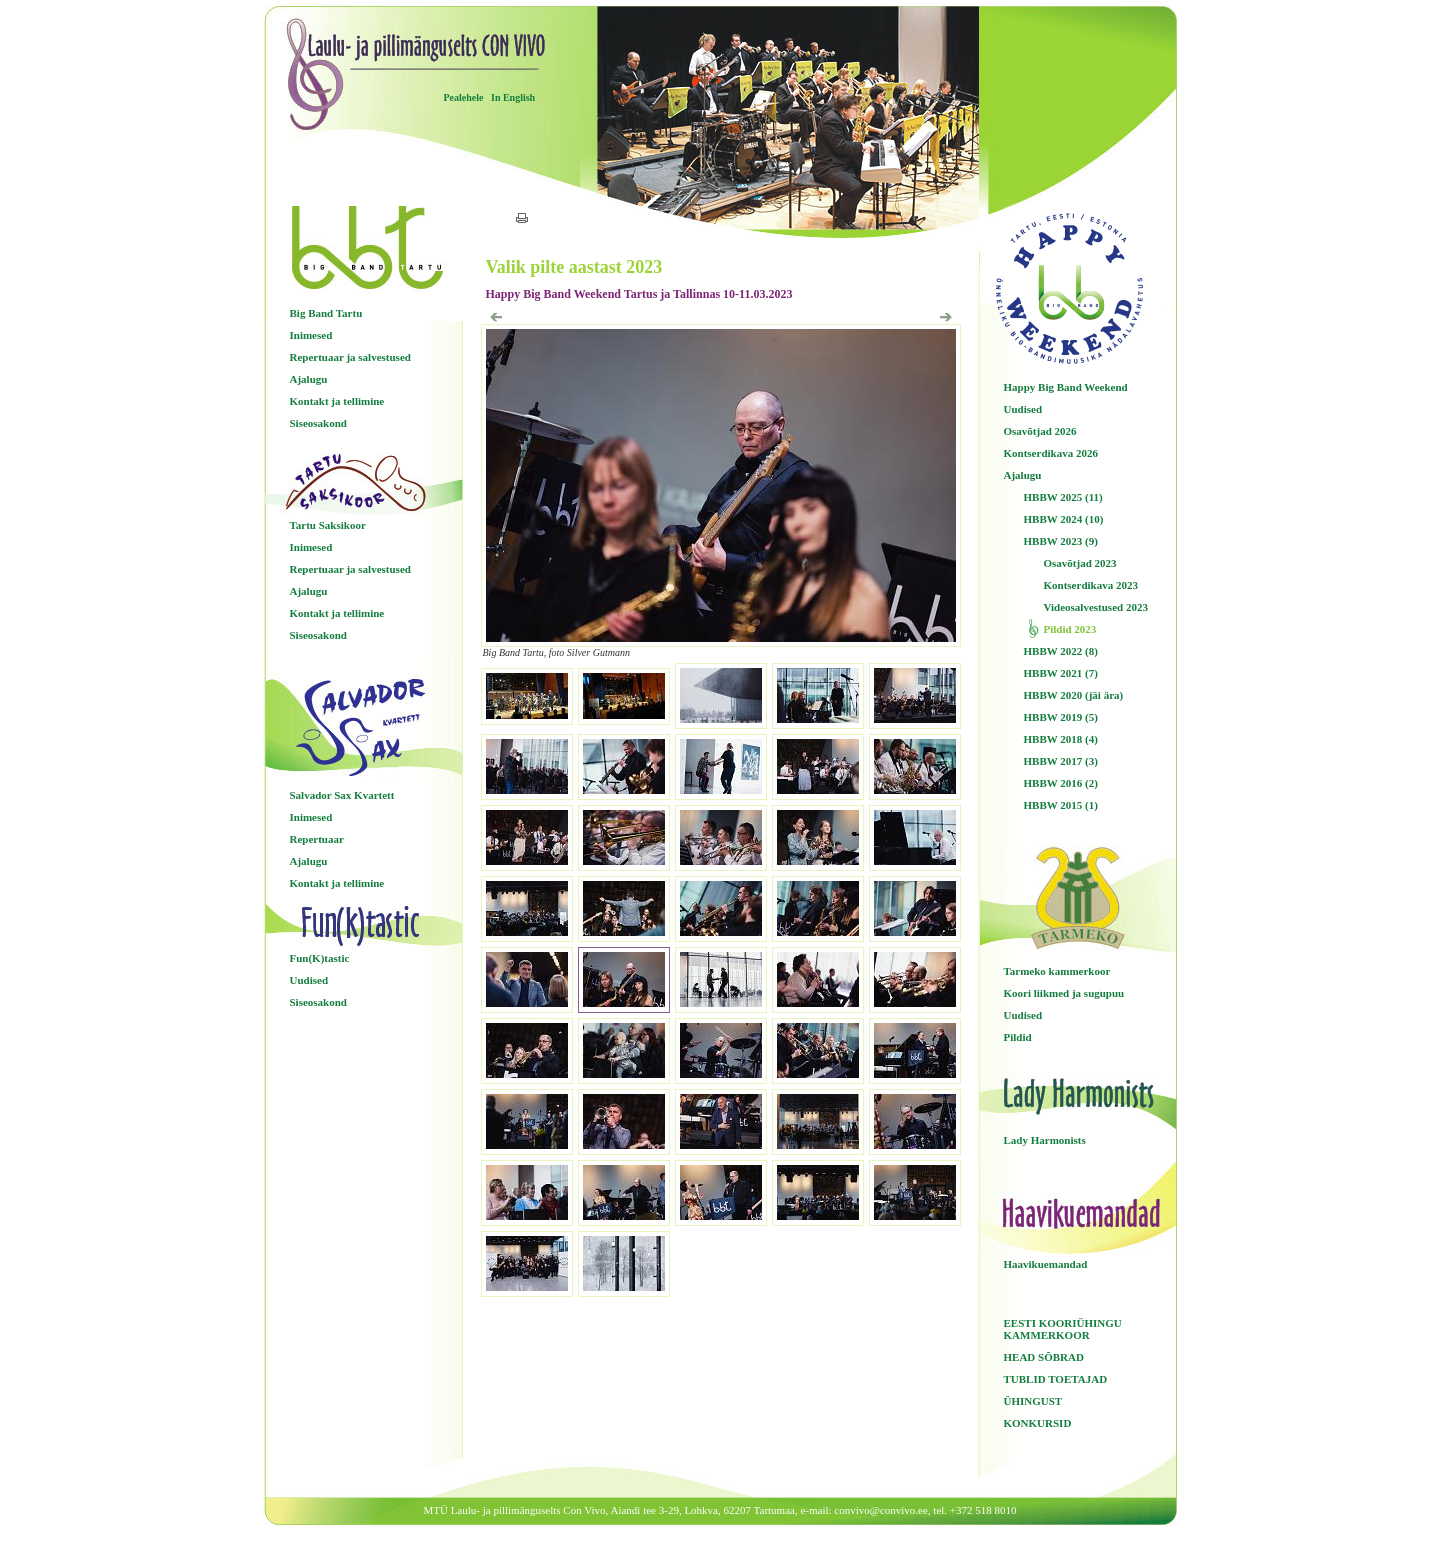 The width and height of the screenshot is (1440, 1541). I want to click on HBBW 2022 (8), so click(1061, 651).